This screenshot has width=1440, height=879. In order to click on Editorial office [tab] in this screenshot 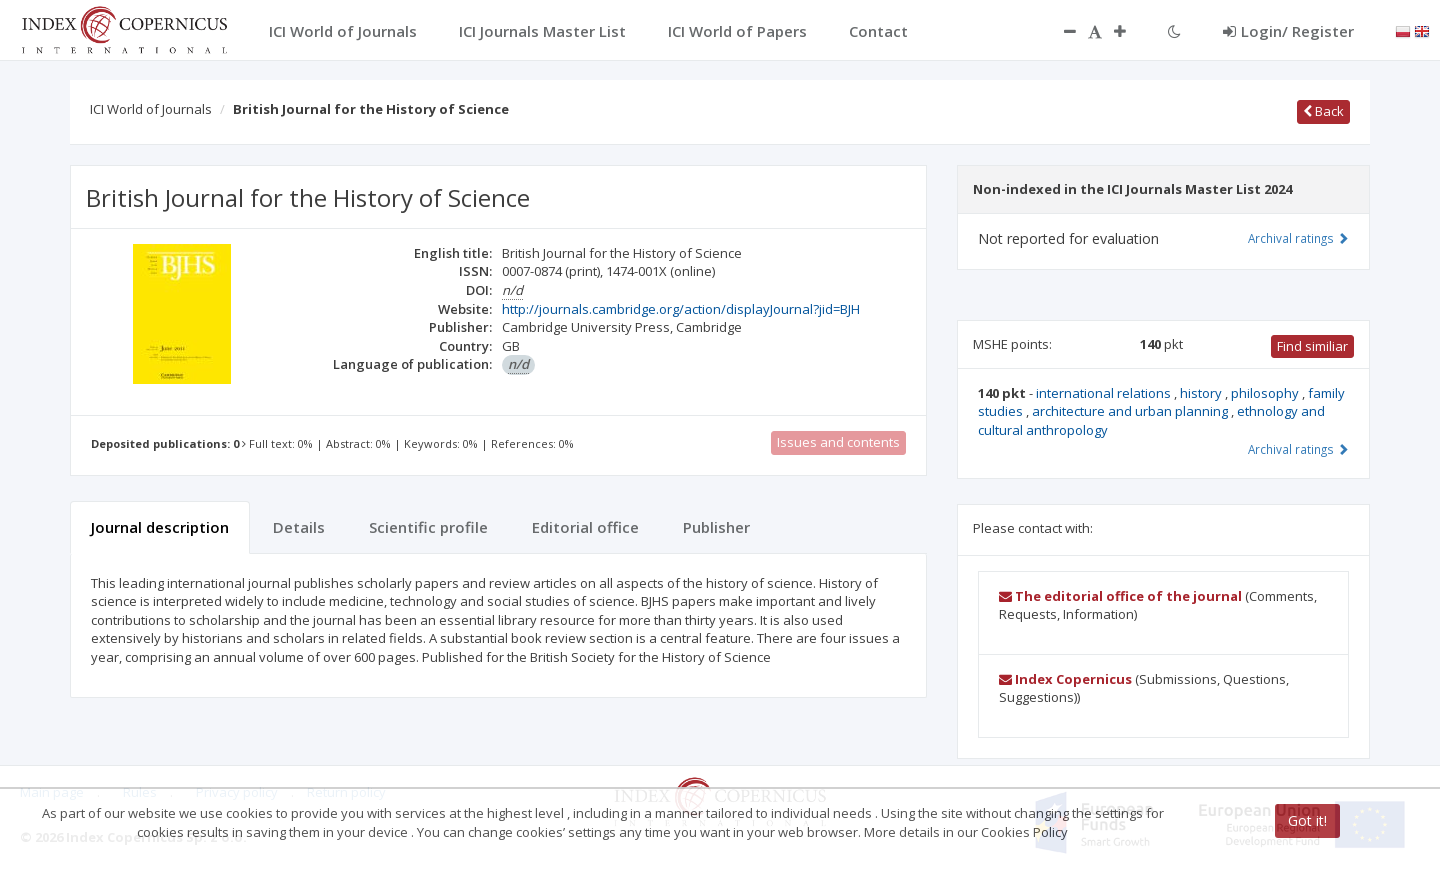, I will do `click(585, 527)`.